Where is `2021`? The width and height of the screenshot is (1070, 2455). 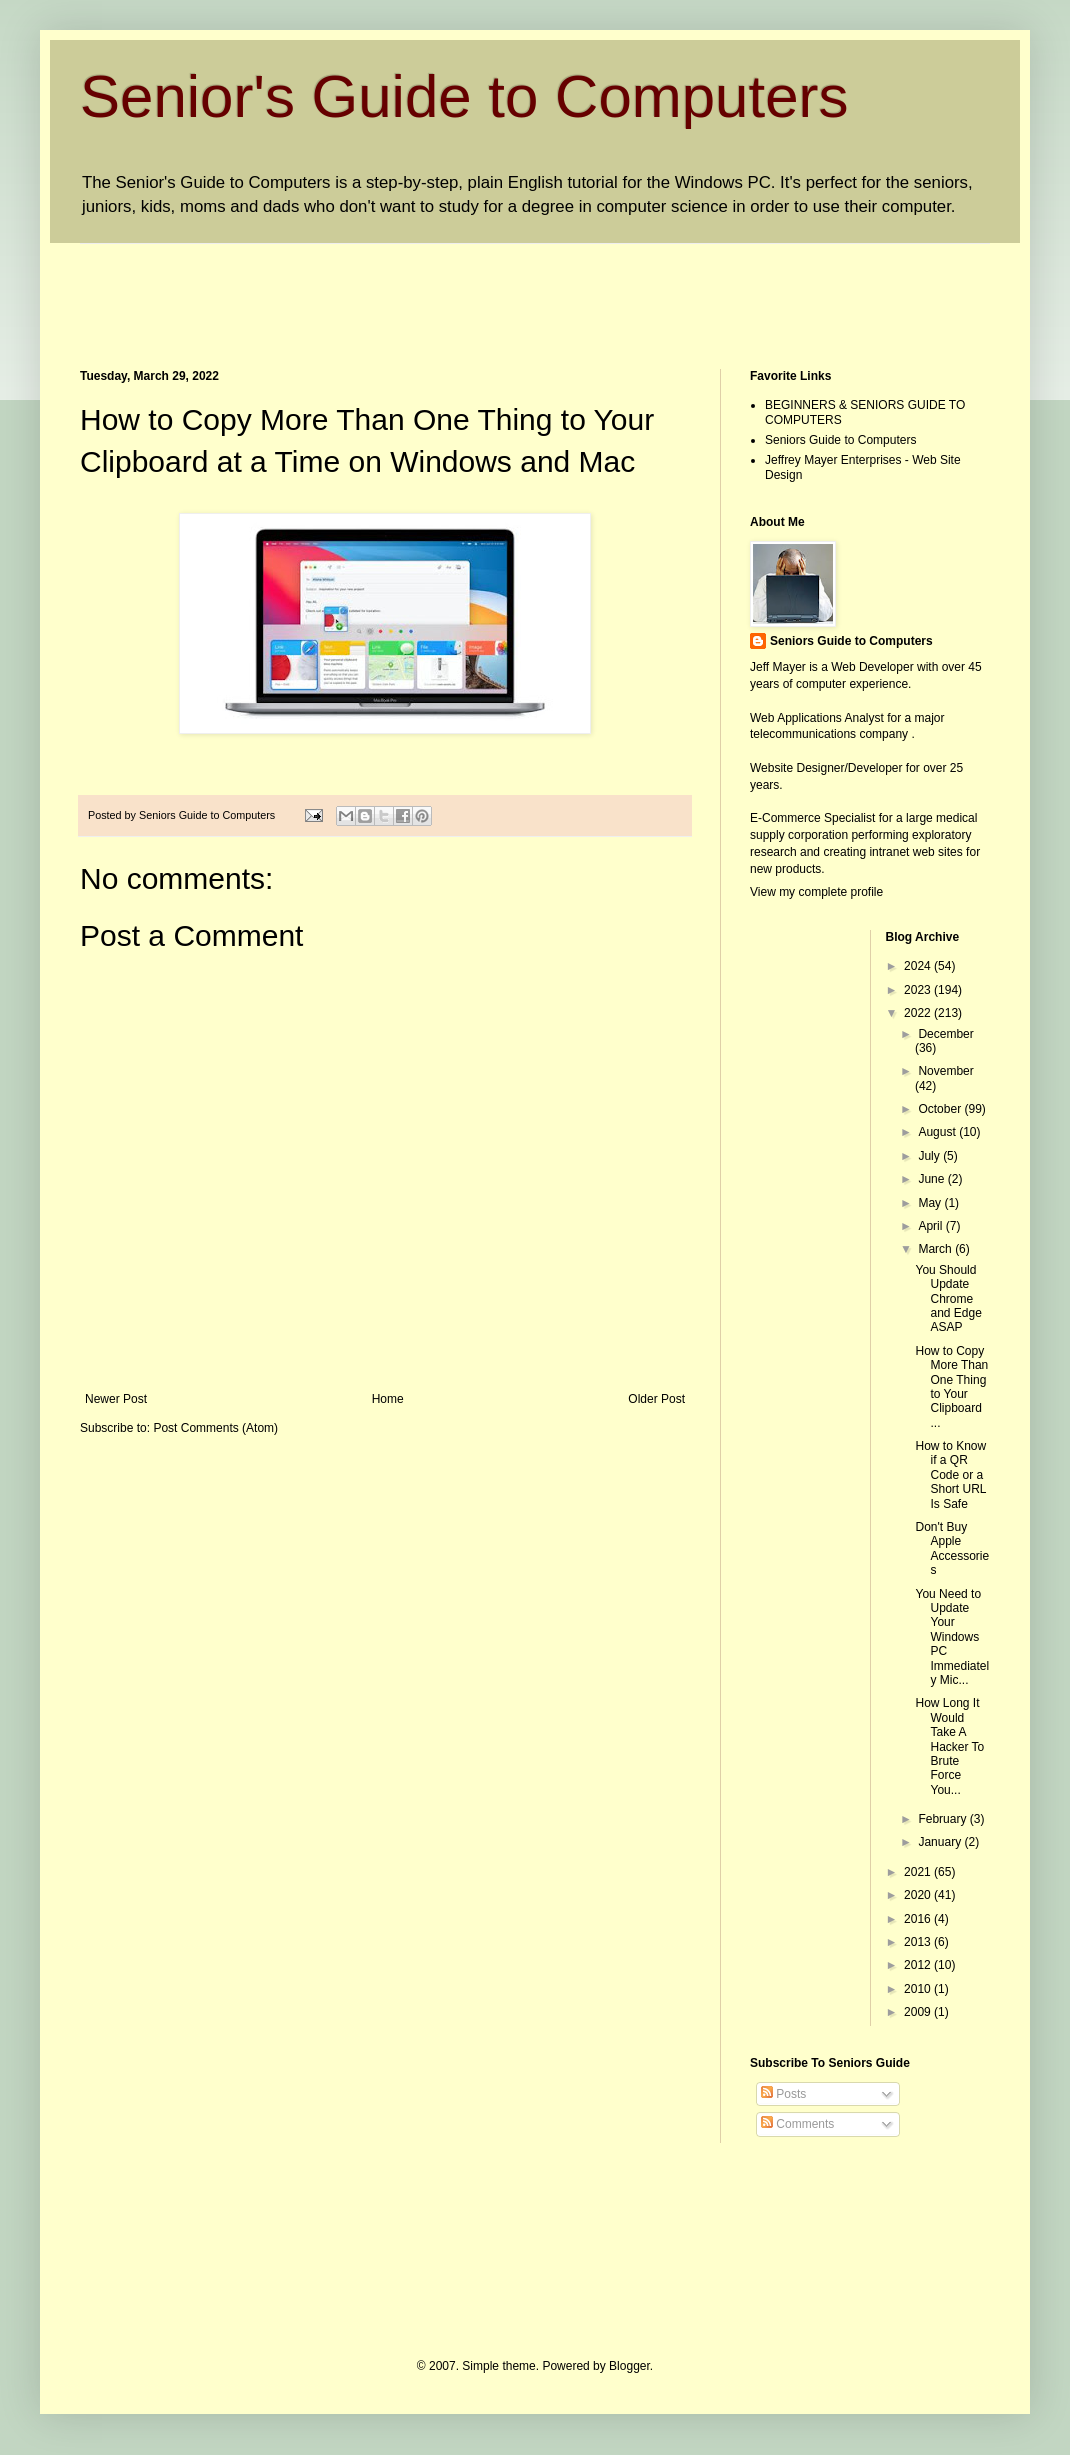
2021 is located at coordinates (919, 1872).